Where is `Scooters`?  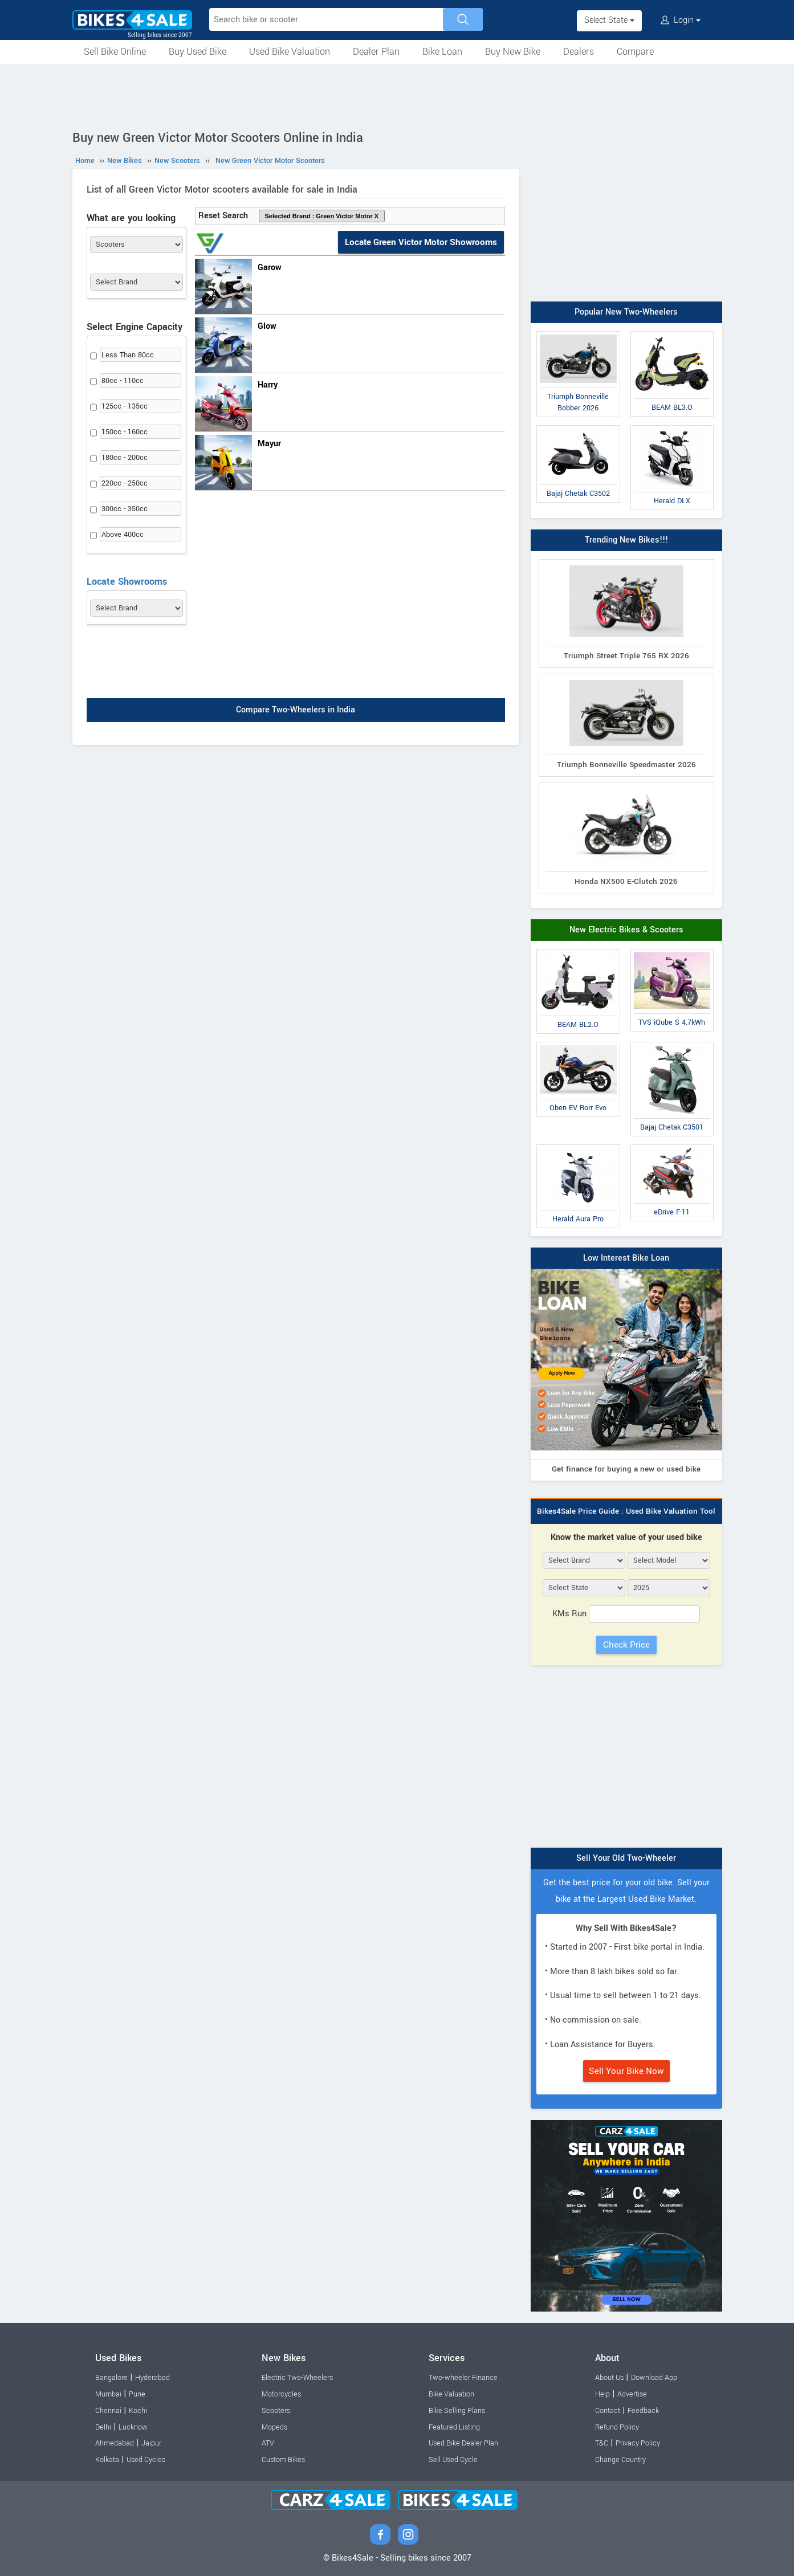
Scooters is located at coordinates (276, 2411).